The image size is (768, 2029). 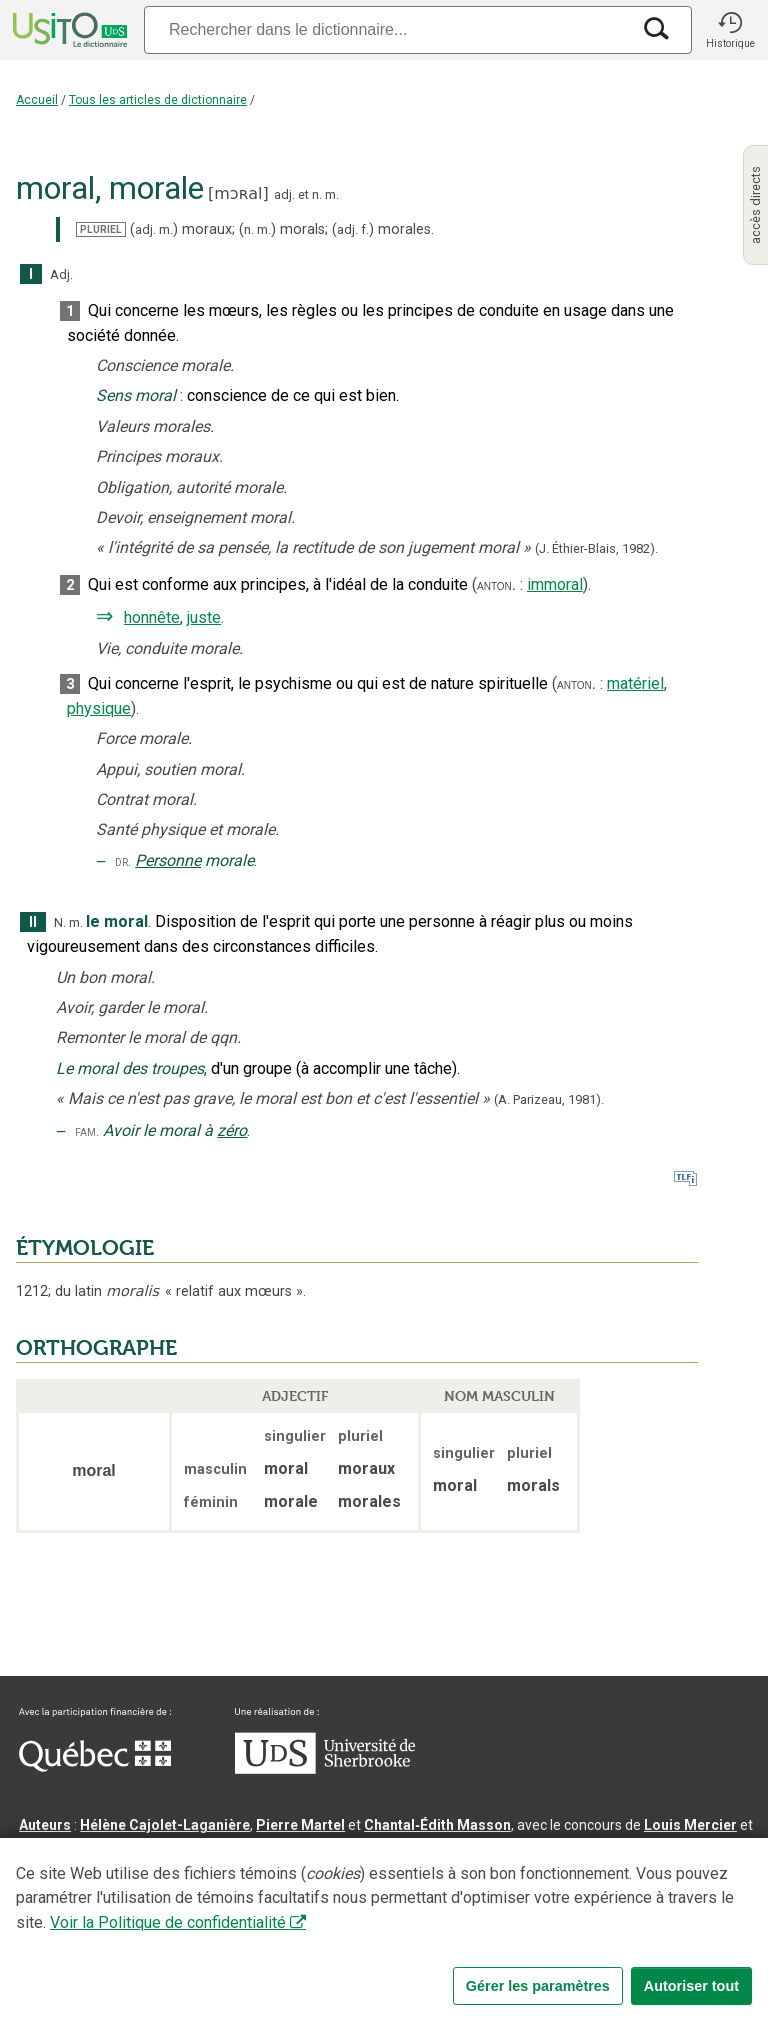 I want to click on Hélène Cajolet-Laganière, so click(x=165, y=1825).